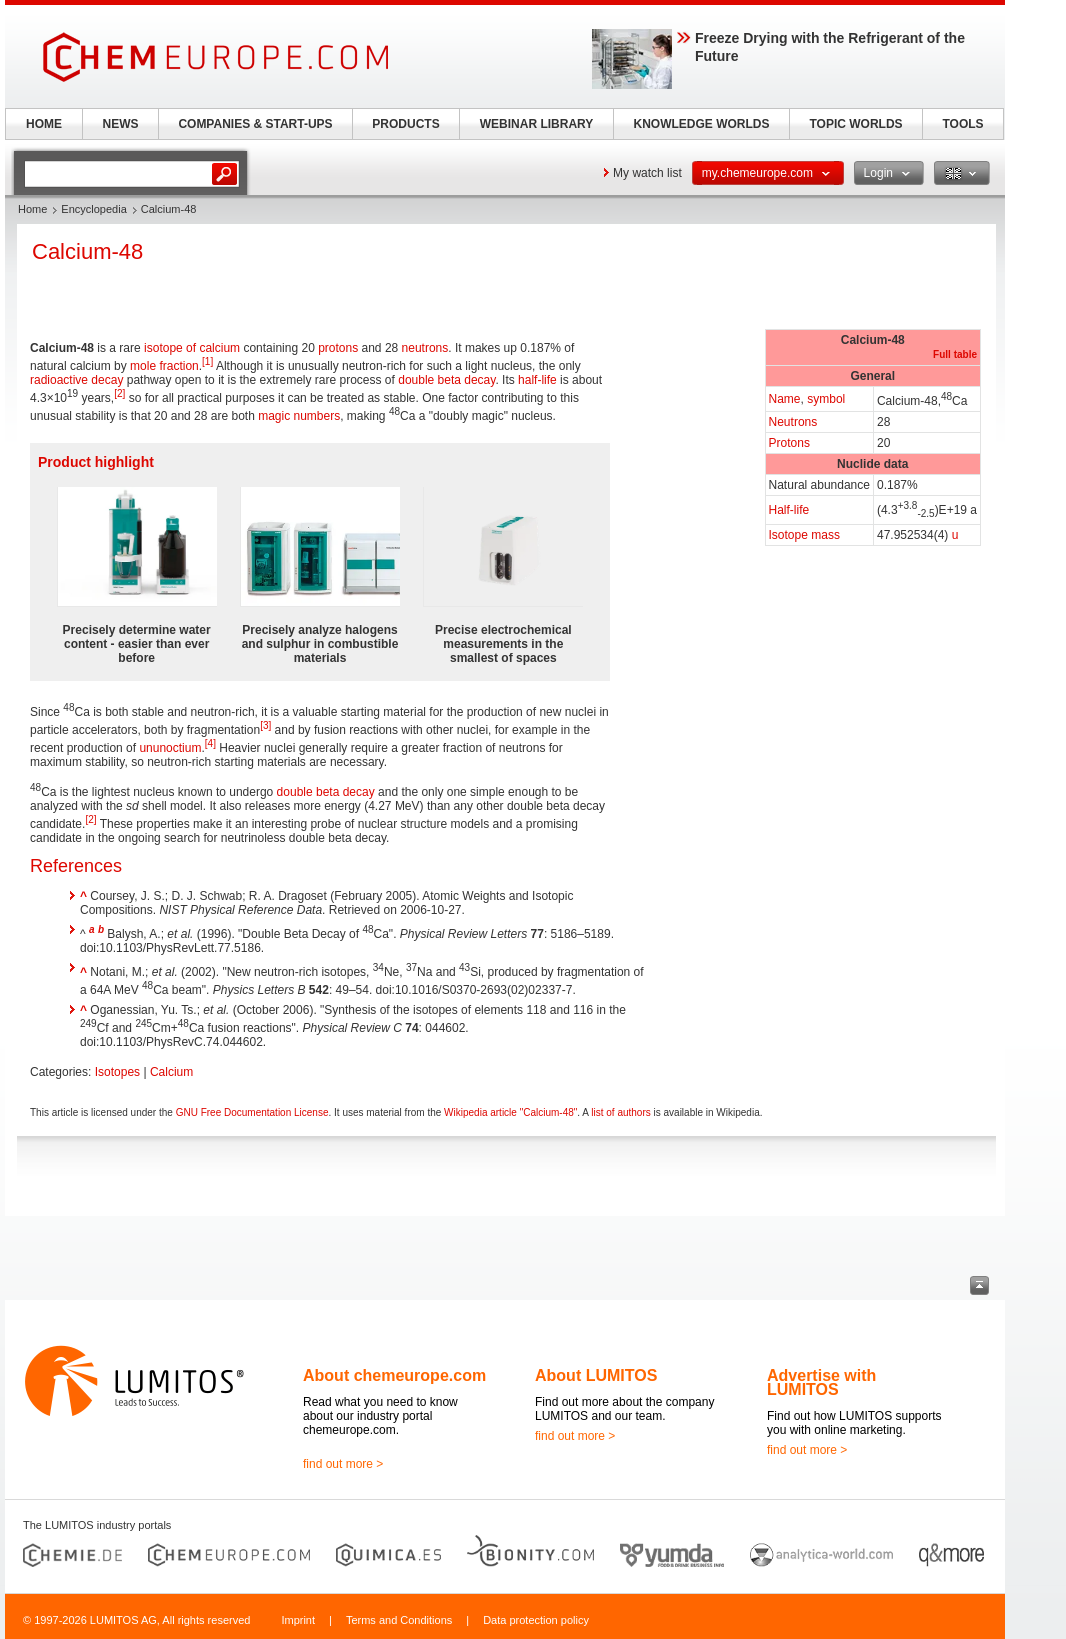  Describe the element at coordinates (446, 380) in the screenshot. I see `double beta decay` at that location.